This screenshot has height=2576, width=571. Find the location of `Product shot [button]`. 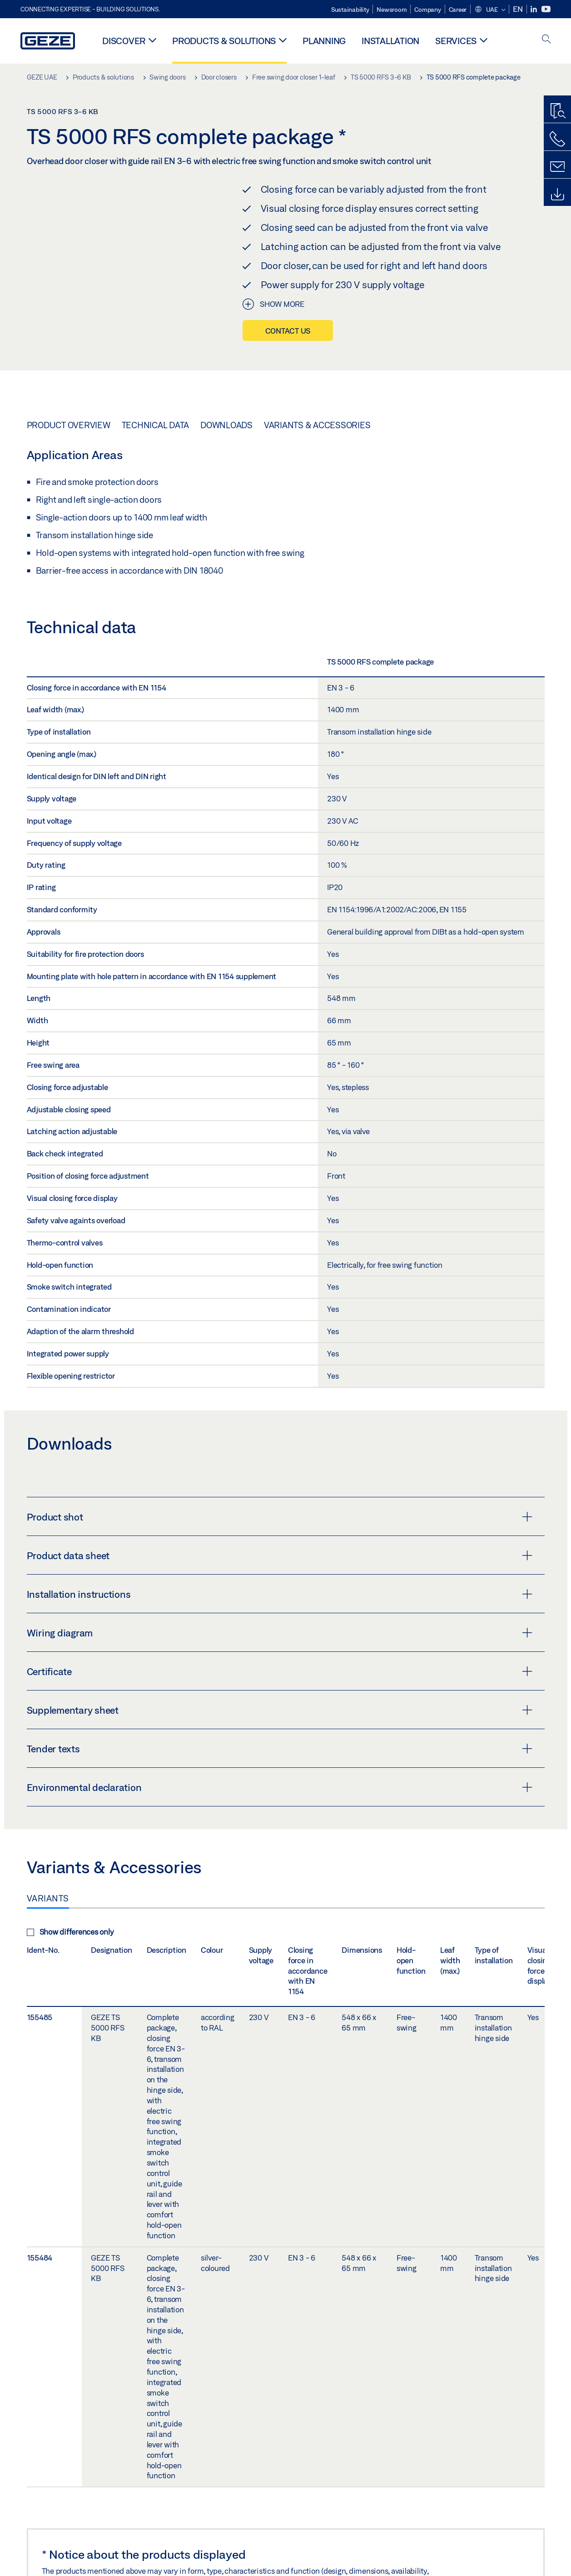

Product shot [button] is located at coordinates (279, 1516).